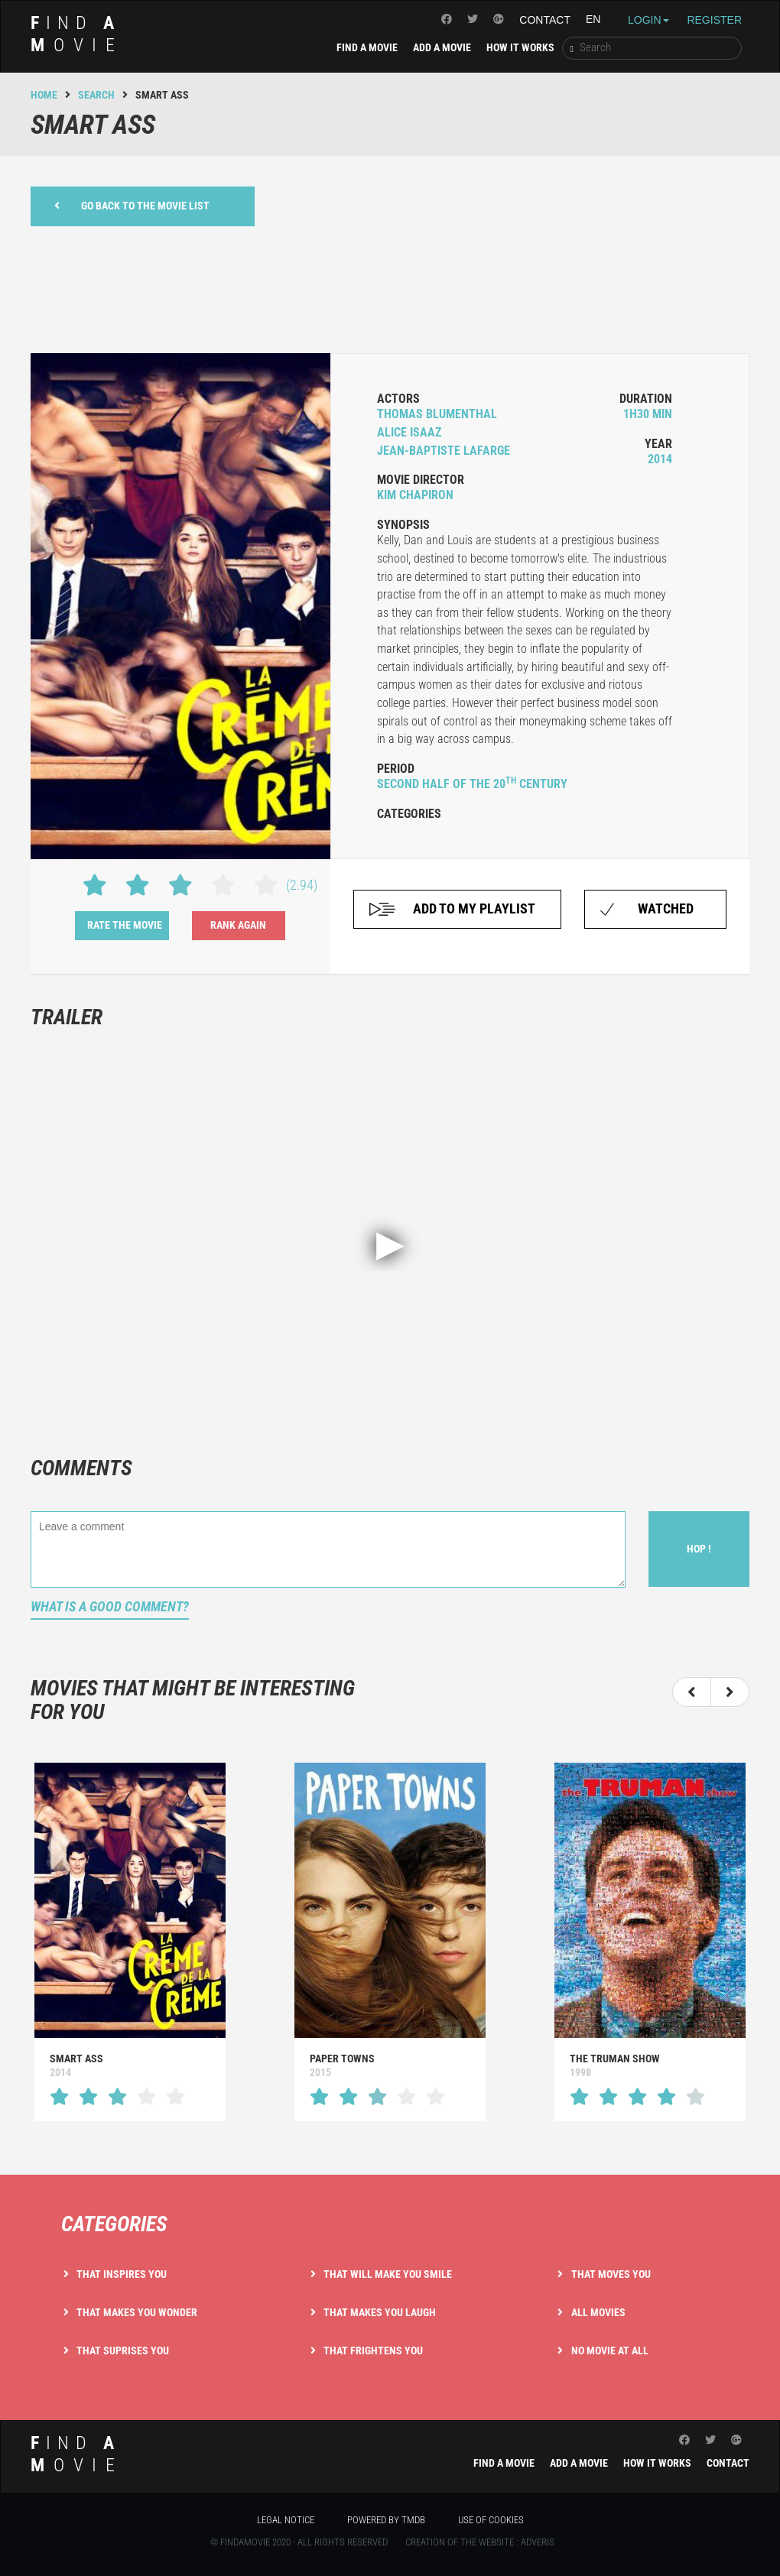 The image size is (780, 2576). What do you see at coordinates (367, 47) in the screenshot?
I see `Find a movie` at bounding box center [367, 47].